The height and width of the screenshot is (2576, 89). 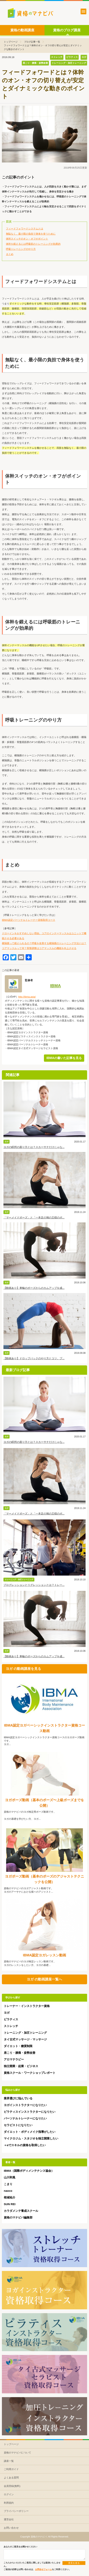 What do you see at coordinates (21, 2066) in the screenshot?
I see `独立開業・起業・ビジネス` at bounding box center [21, 2066].